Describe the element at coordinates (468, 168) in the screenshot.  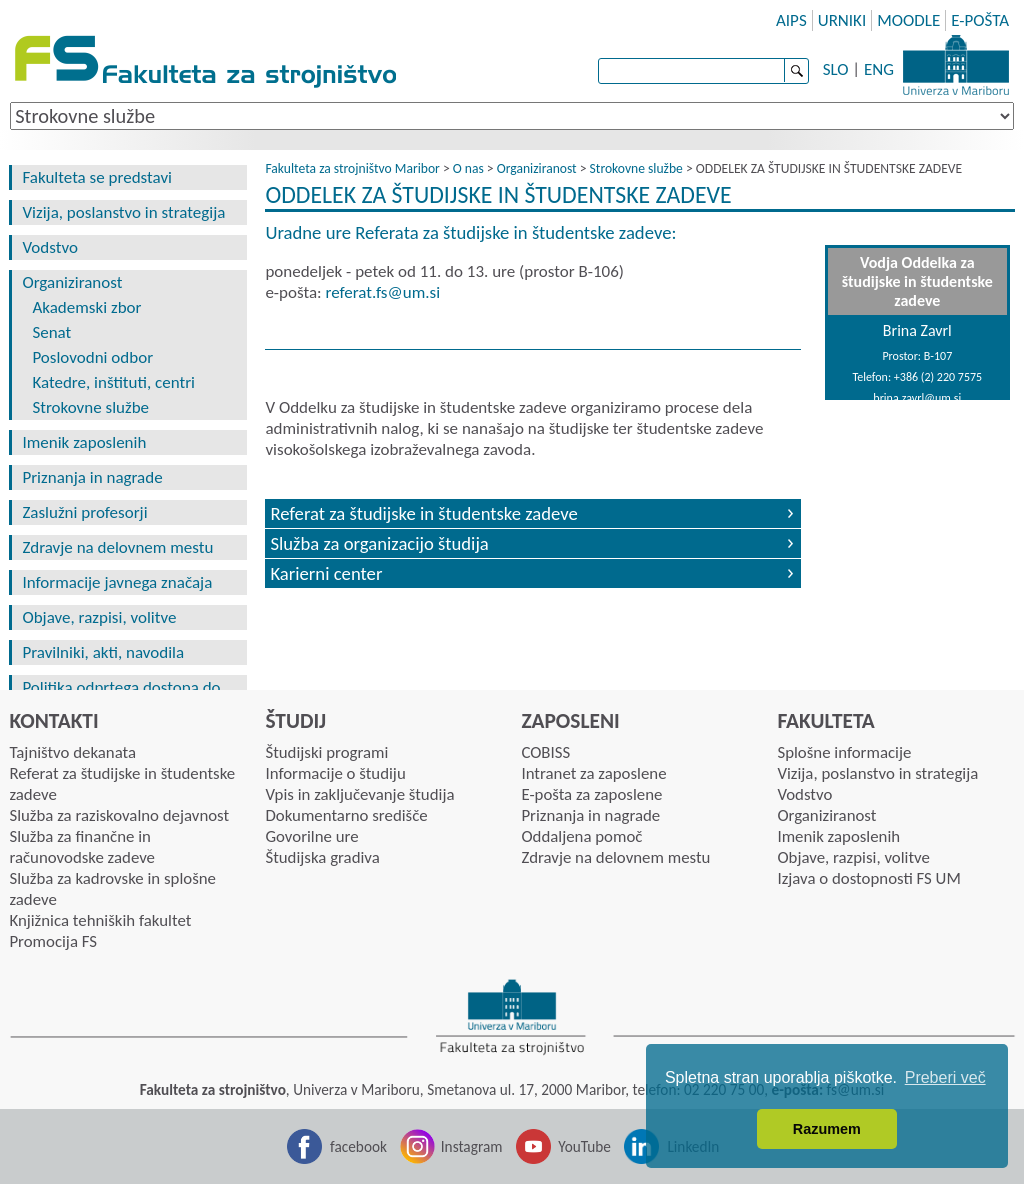
I see `O nas` at that location.